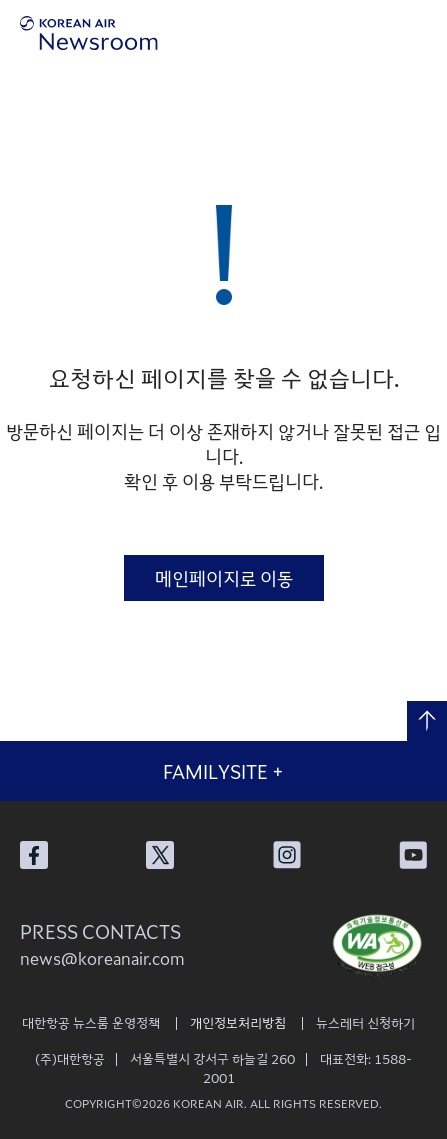 The image size is (447, 1139). Describe the element at coordinates (102, 958) in the screenshot. I see `news@koreanair.com` at that location.